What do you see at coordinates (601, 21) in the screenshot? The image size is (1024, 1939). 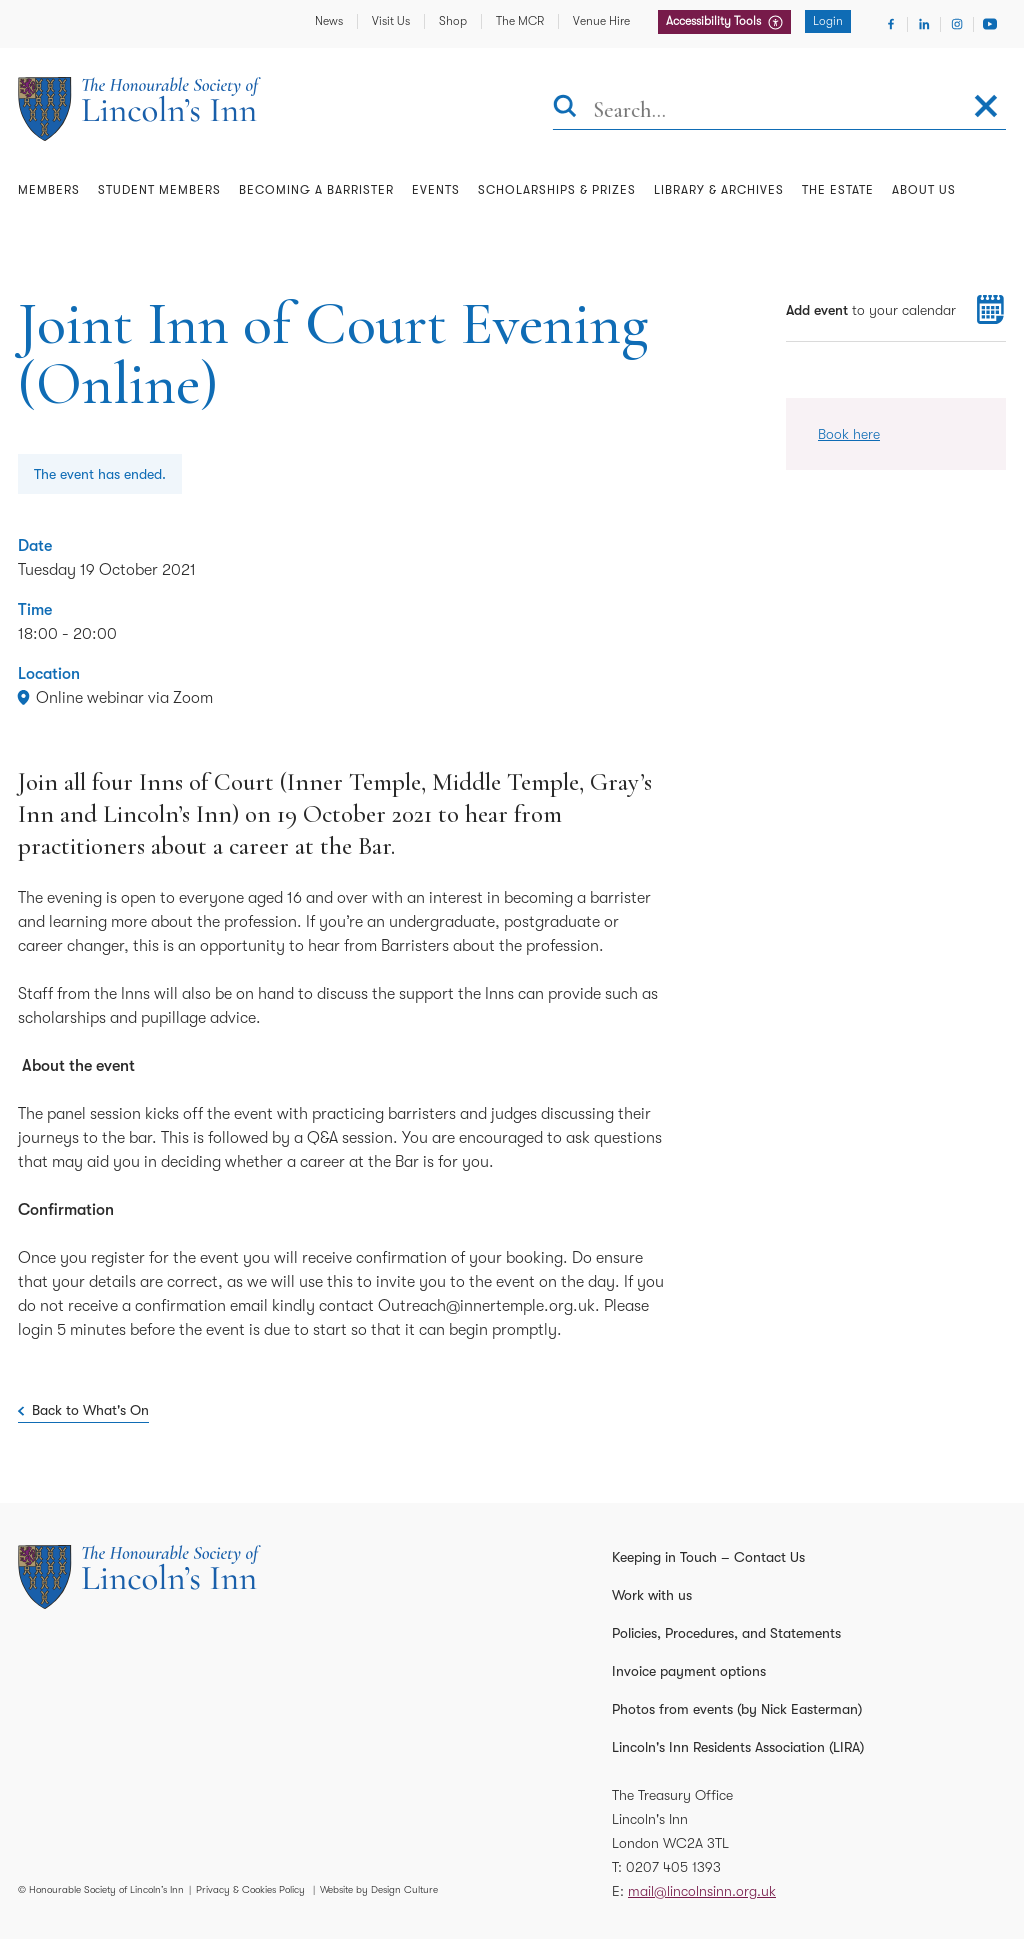 I see `Venue Hire` at bounding box center [601, 21].